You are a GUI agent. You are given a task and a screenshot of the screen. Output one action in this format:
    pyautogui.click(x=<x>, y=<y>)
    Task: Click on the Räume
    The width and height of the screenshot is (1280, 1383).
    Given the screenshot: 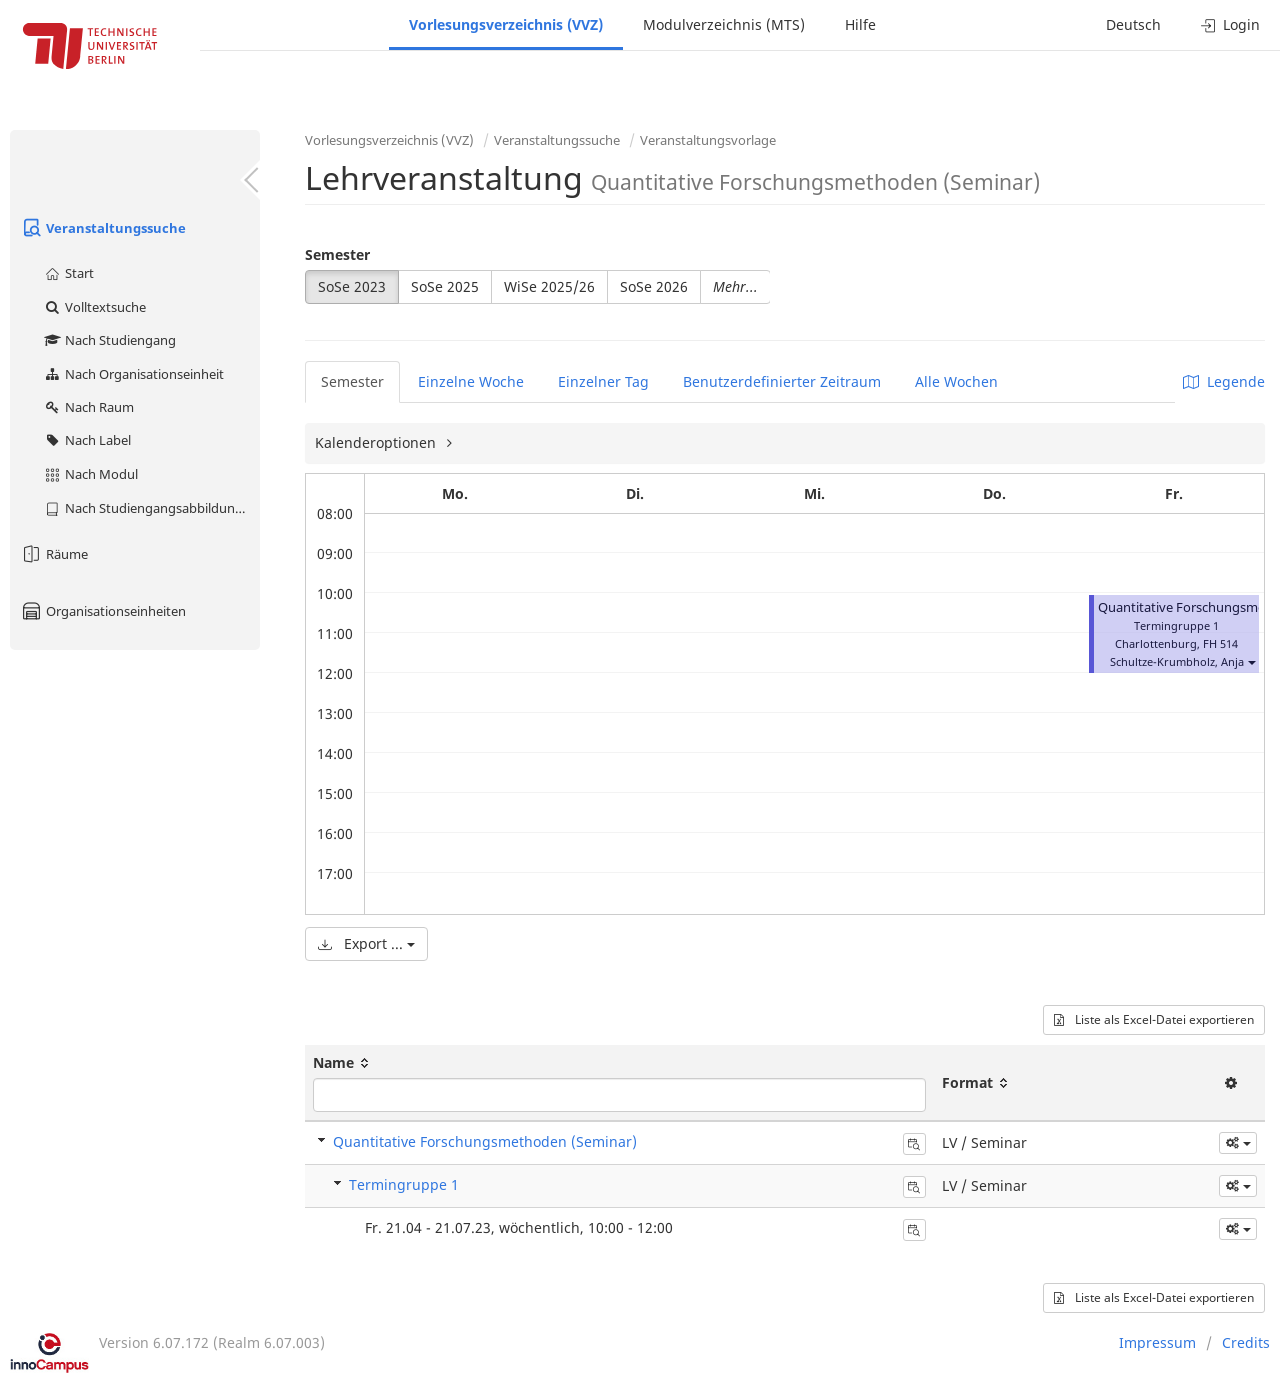 What is the action you would take?
    pyautogui.click(x=54, y=554)
    